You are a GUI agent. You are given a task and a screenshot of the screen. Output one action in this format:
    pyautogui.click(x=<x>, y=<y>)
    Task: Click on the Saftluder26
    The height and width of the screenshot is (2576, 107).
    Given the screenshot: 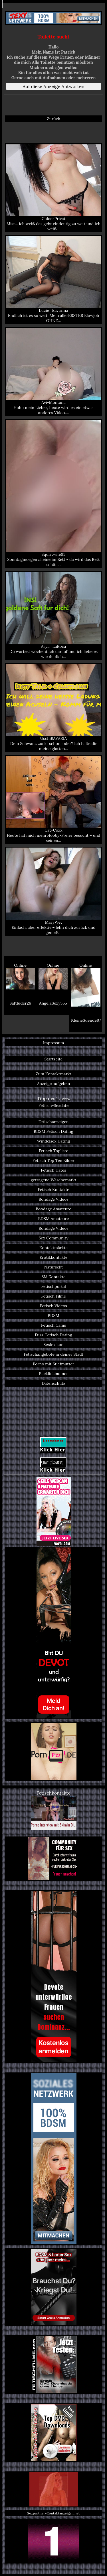 What is the action you would take?
    pyautogui.click(x=20, y=1003)
    